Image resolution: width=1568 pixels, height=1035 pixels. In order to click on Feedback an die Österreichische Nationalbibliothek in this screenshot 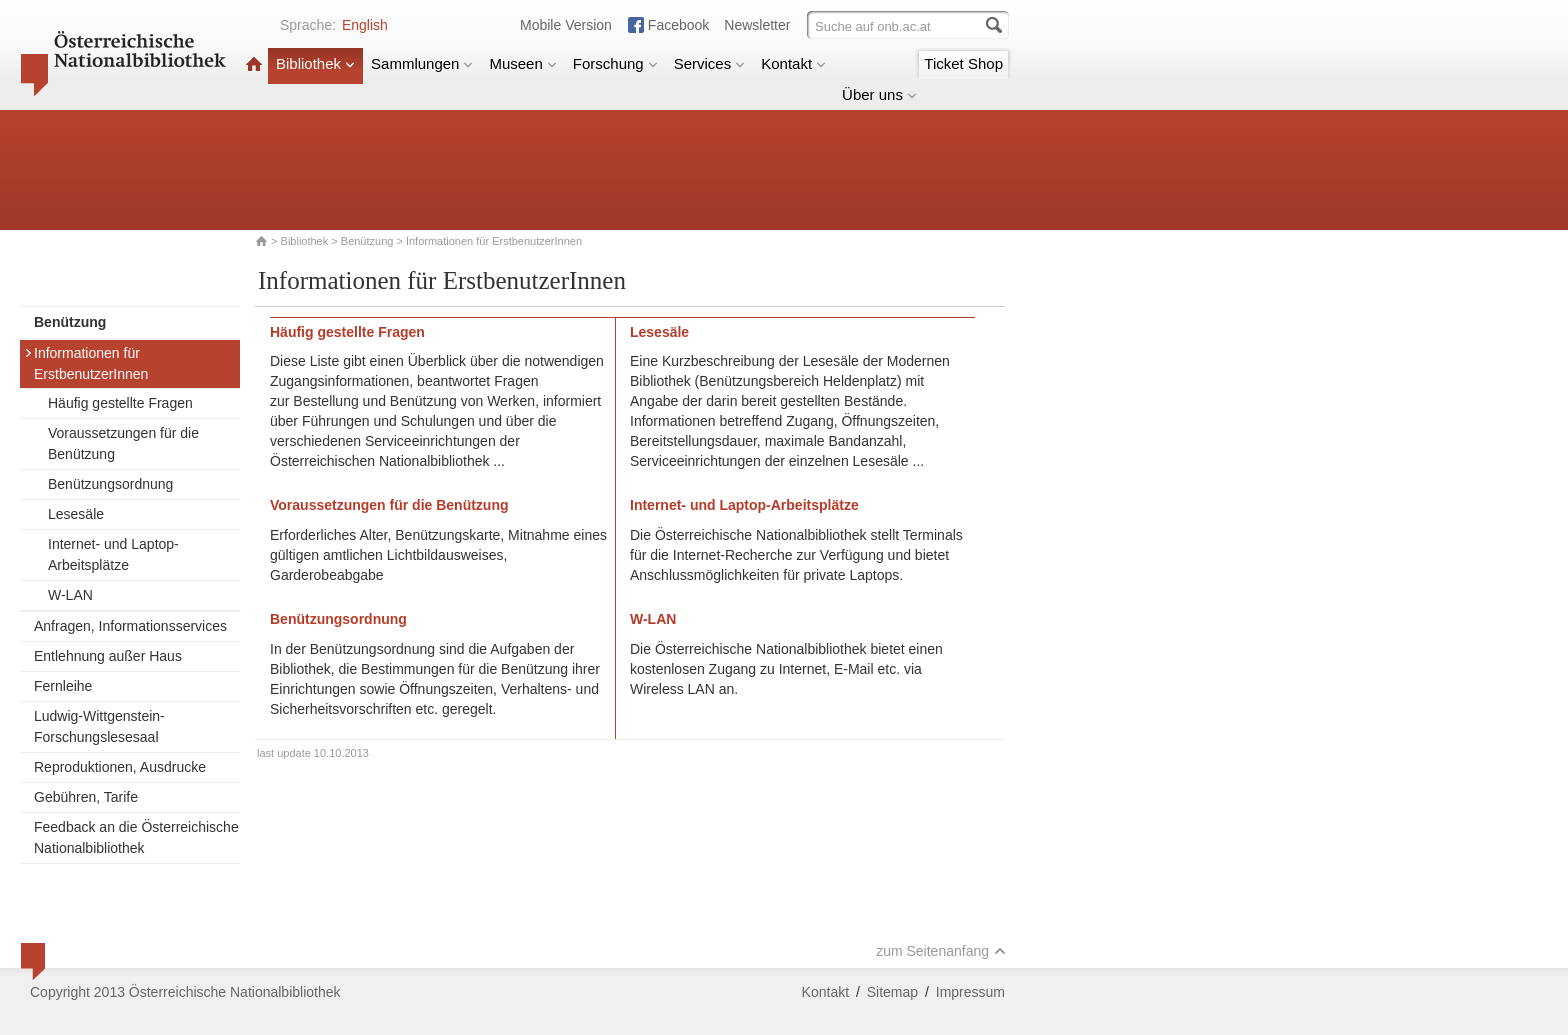, I will do `click(136, 837)`.